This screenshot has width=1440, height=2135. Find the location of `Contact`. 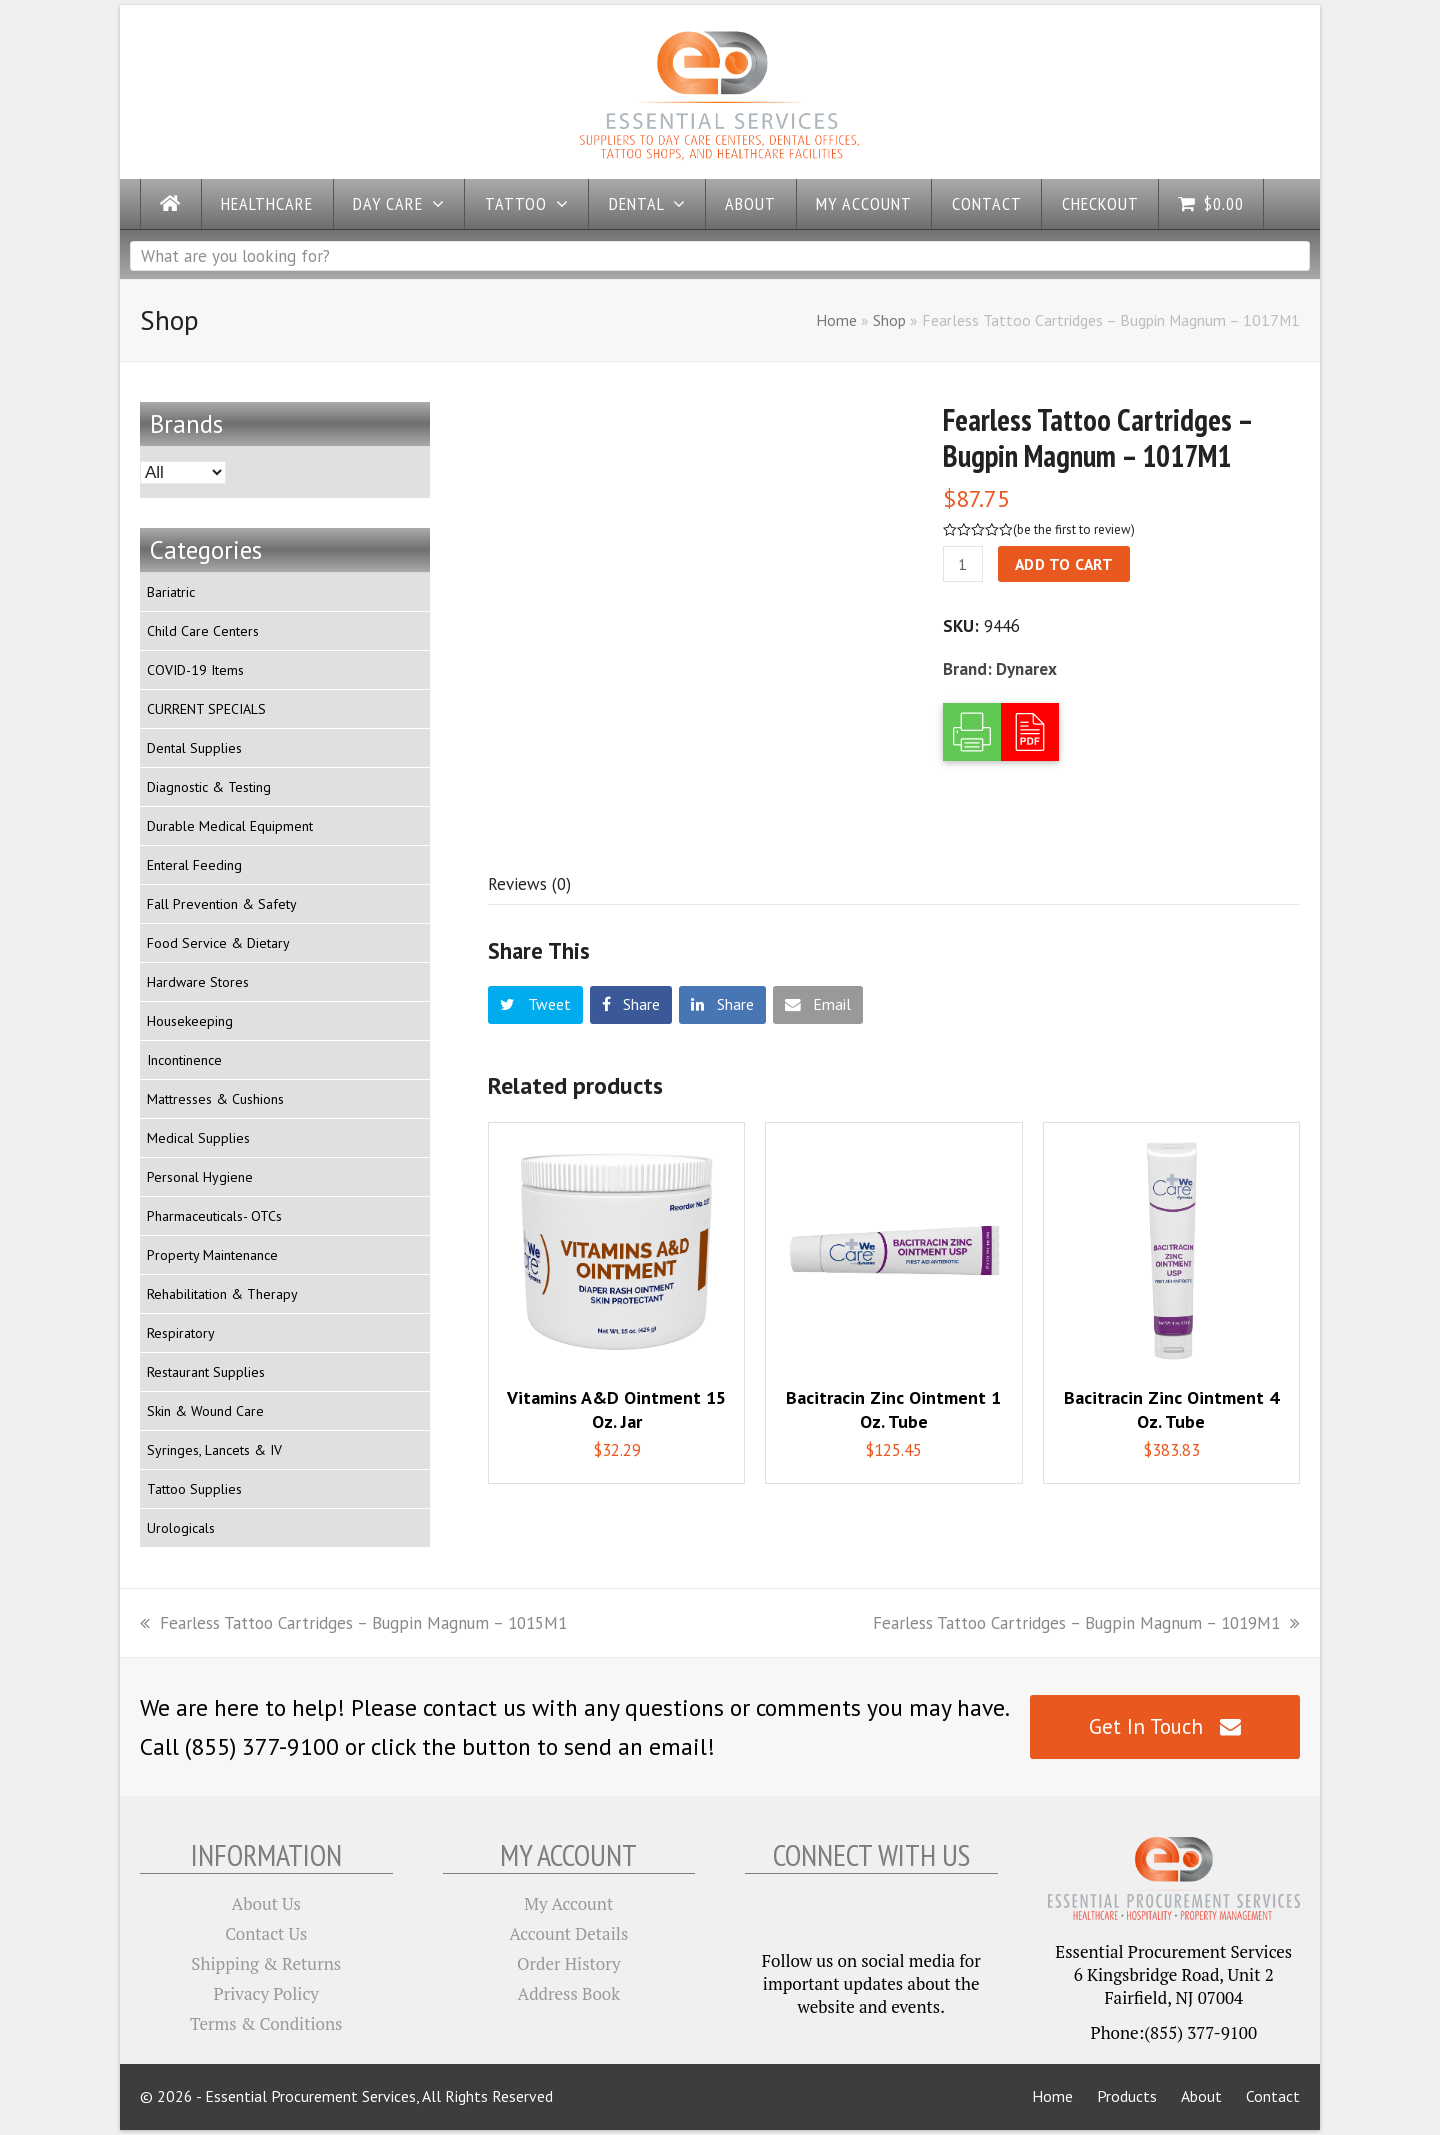

Contact is located at coordinates (1273, 2096).